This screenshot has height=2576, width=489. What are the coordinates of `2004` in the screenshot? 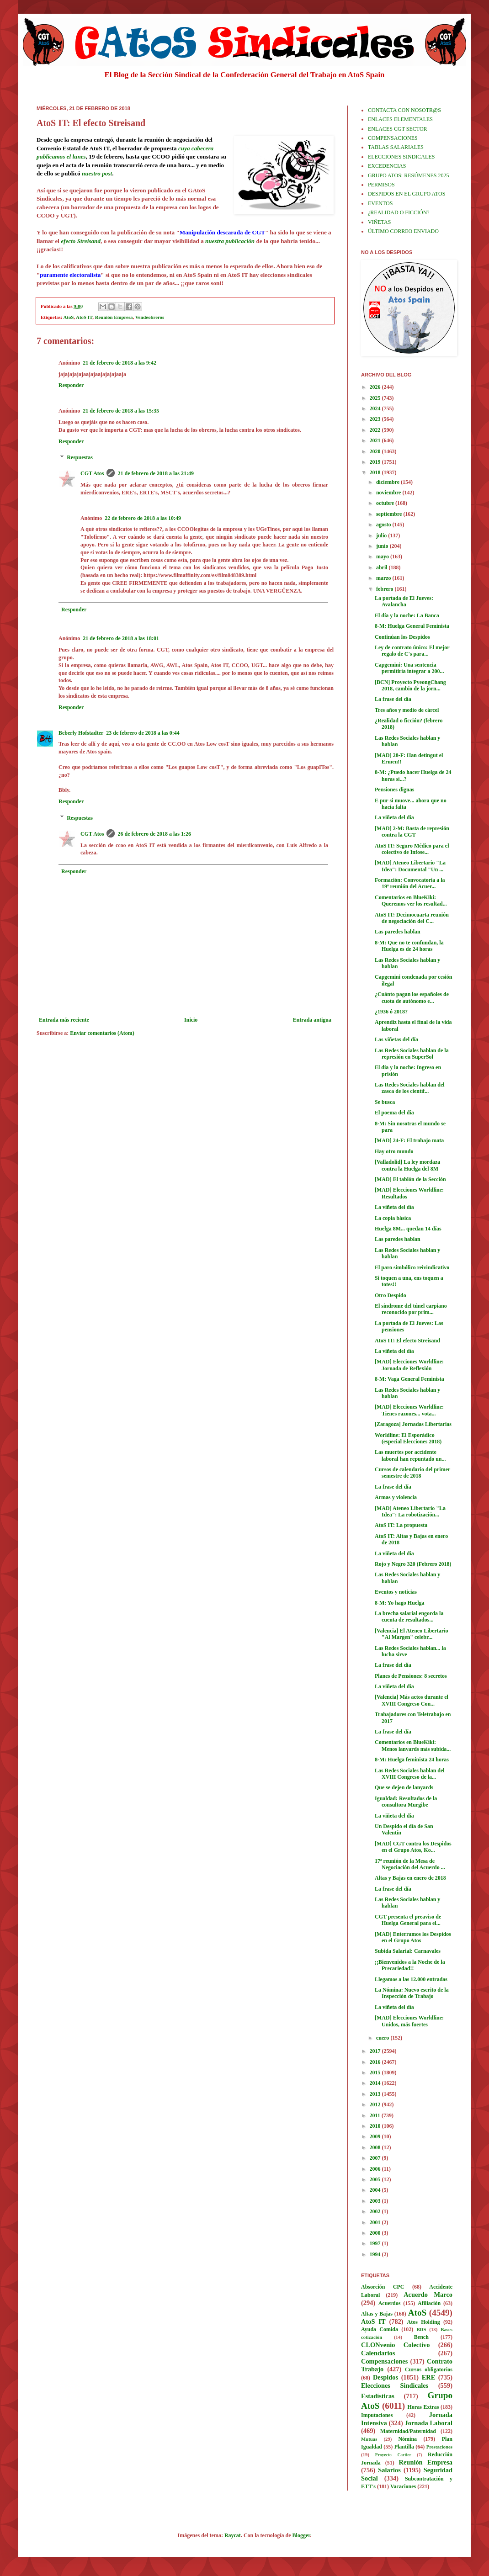 It's located at (376, 2190).